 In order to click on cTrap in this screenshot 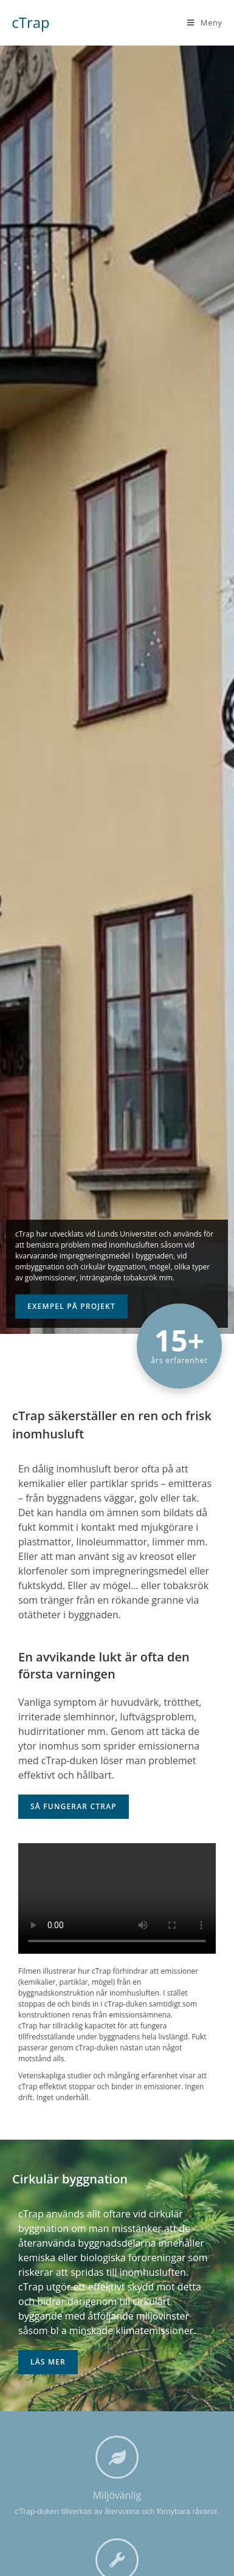, I will do `click(31, 22)`.